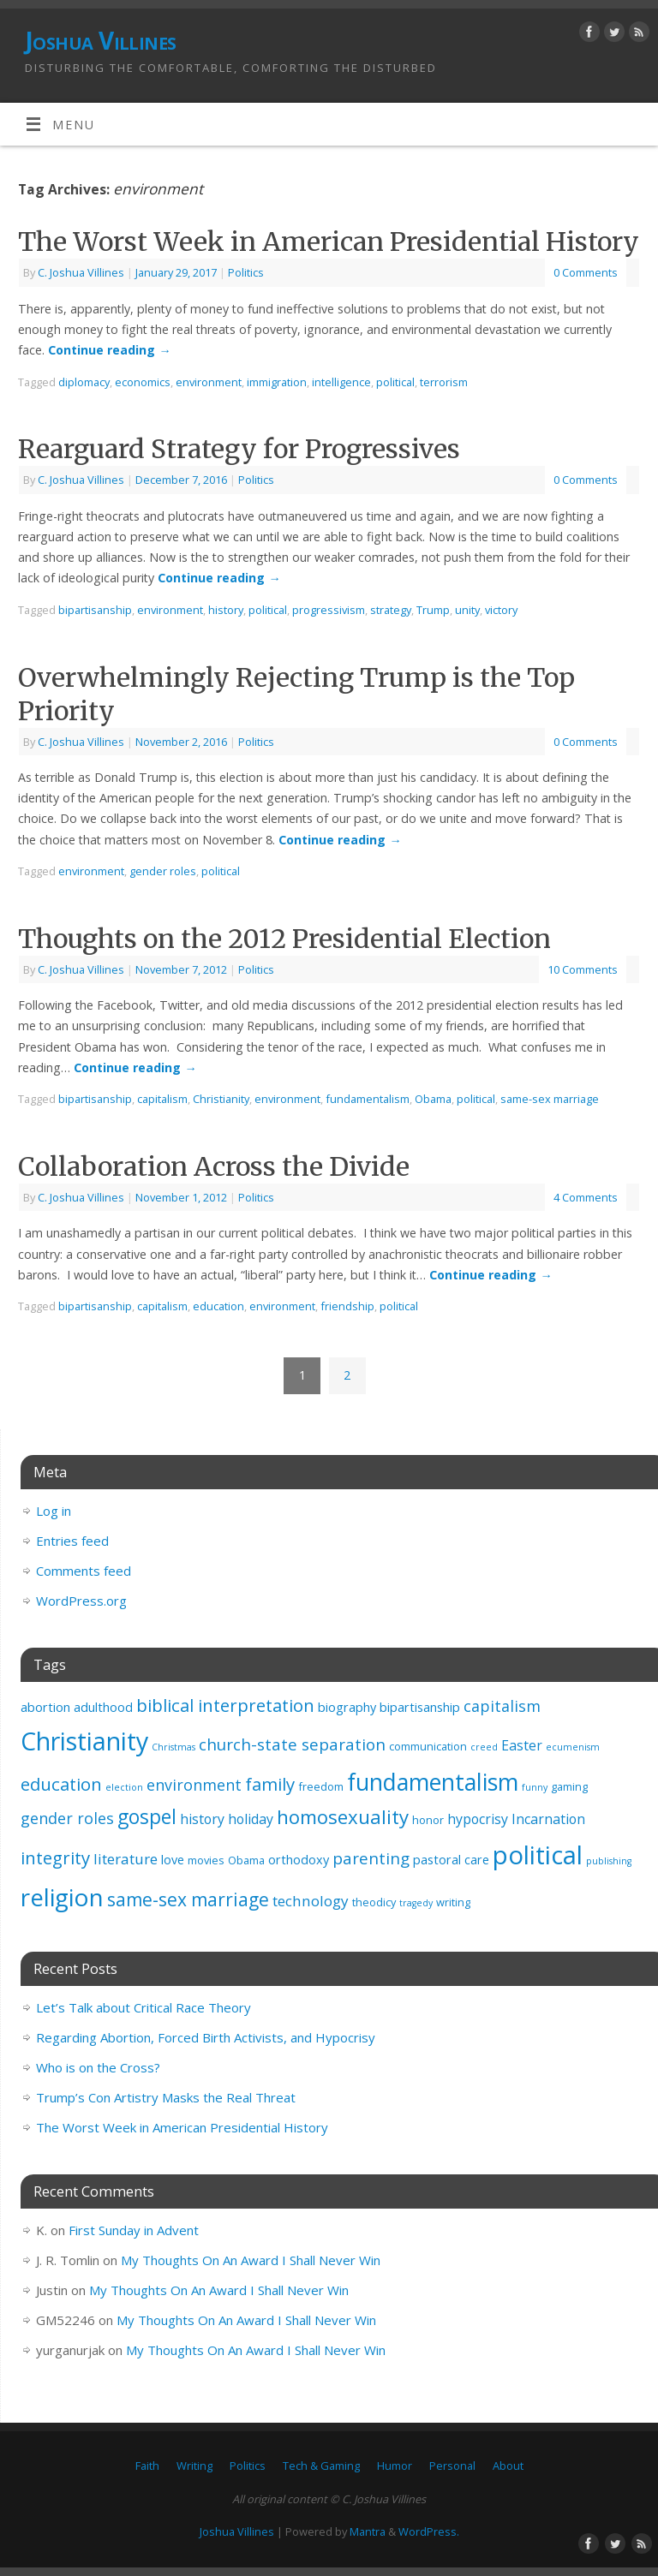 The height and width of the screenshot is (2576, 658). I want to click on The Worst Week in American Presidential History, so click(328, 241).